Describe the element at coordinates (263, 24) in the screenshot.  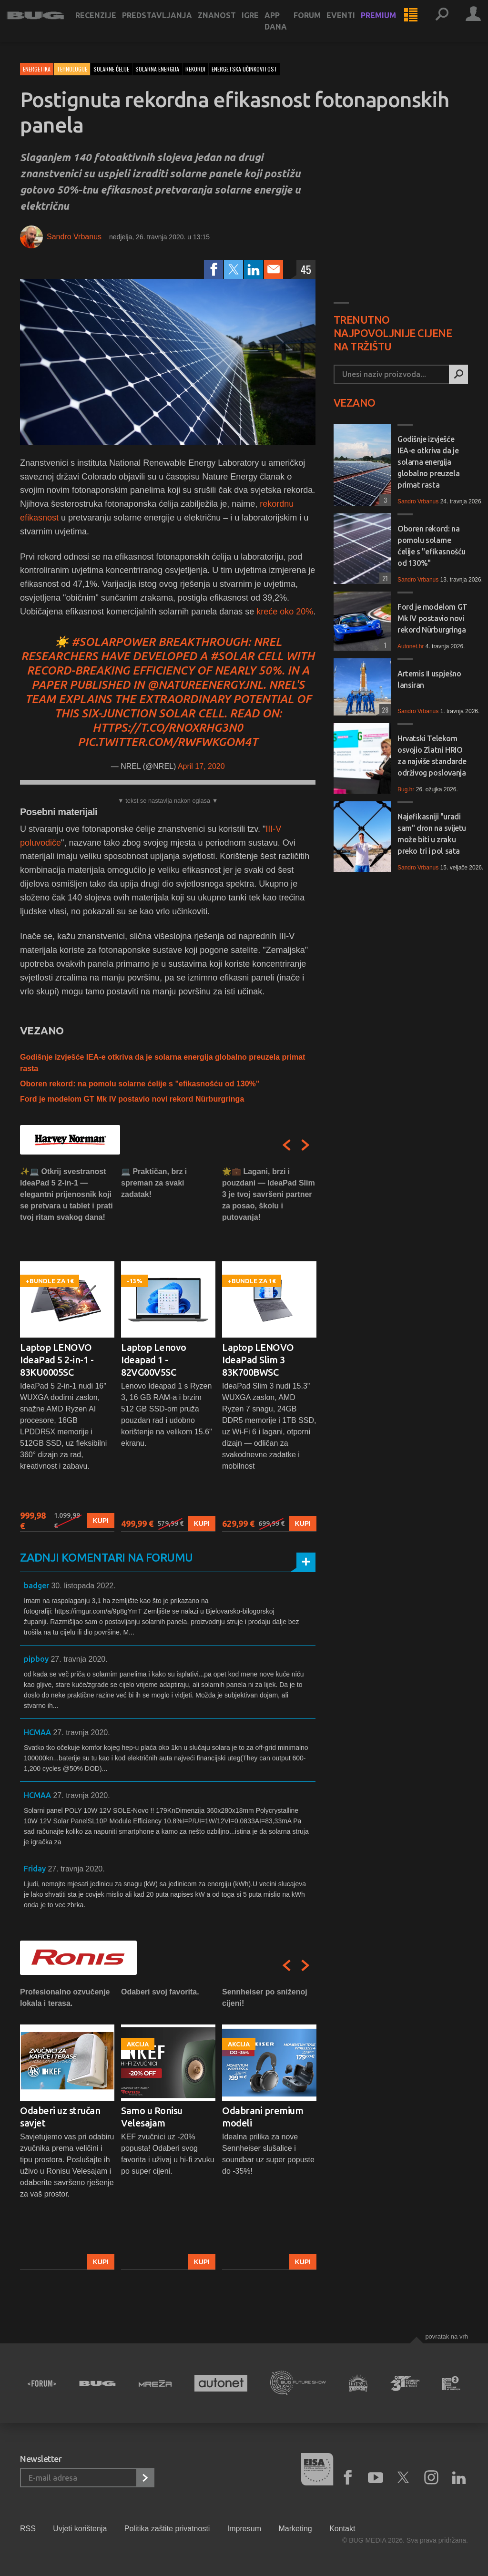
I see `Igre` at that location.